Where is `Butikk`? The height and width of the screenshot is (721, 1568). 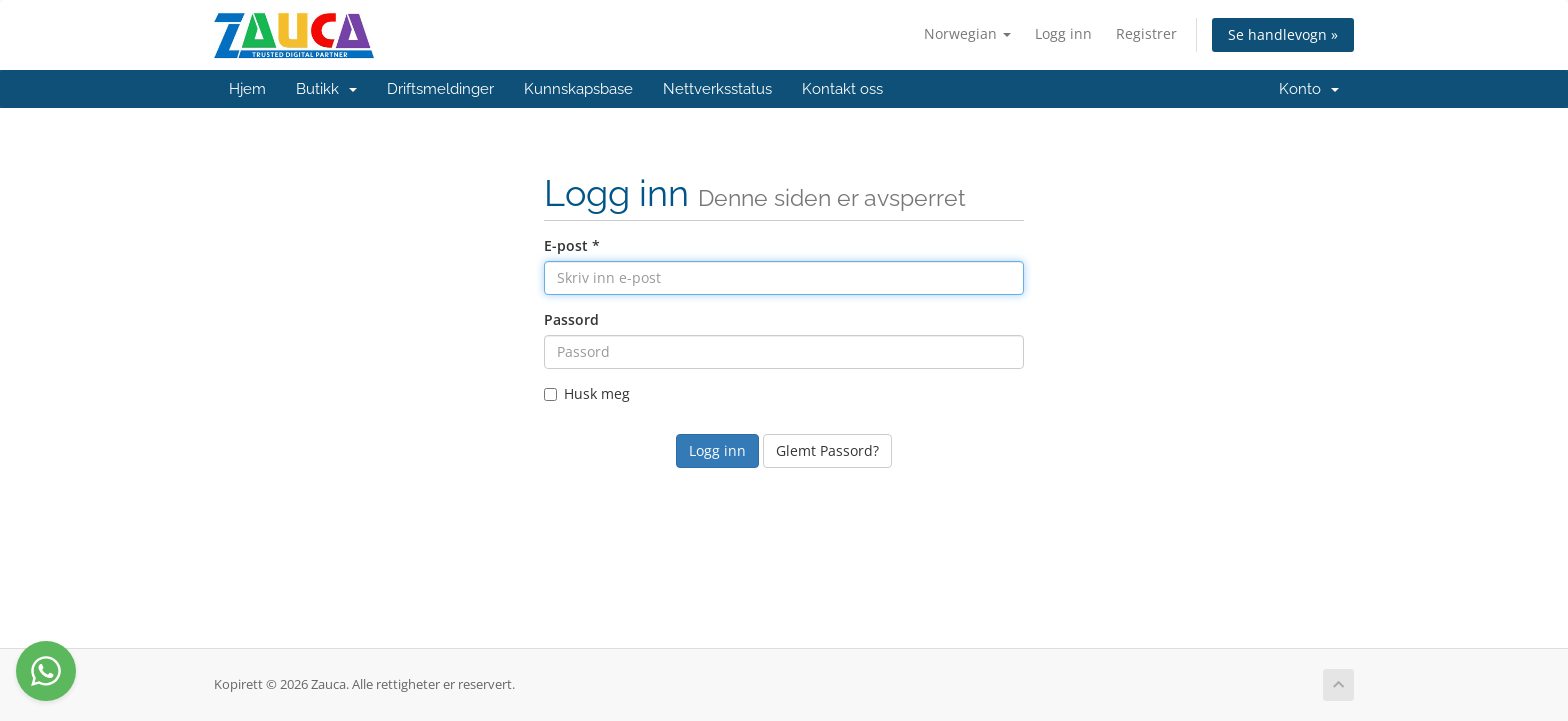
Butikk is located at coordinates (326, 89).